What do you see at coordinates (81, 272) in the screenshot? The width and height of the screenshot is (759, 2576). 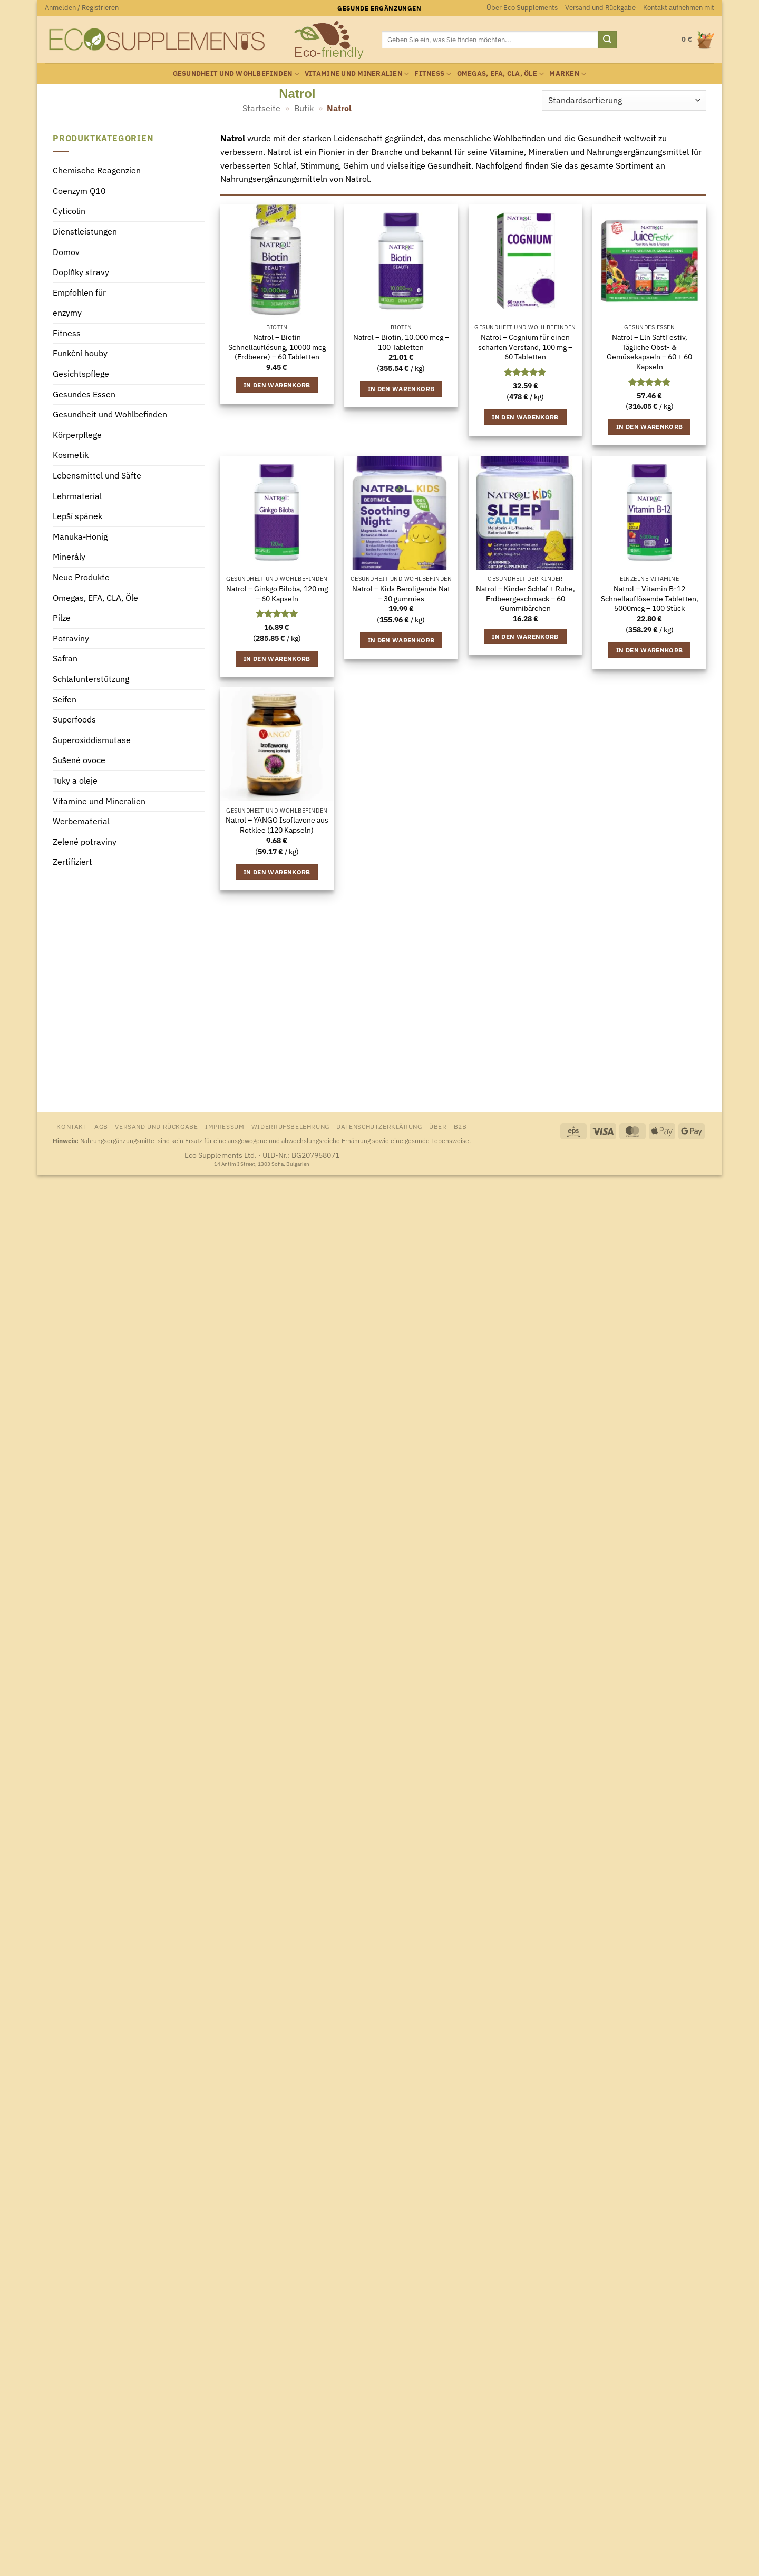 I see `Doplňky stravy` at bounding box center [81, 272].